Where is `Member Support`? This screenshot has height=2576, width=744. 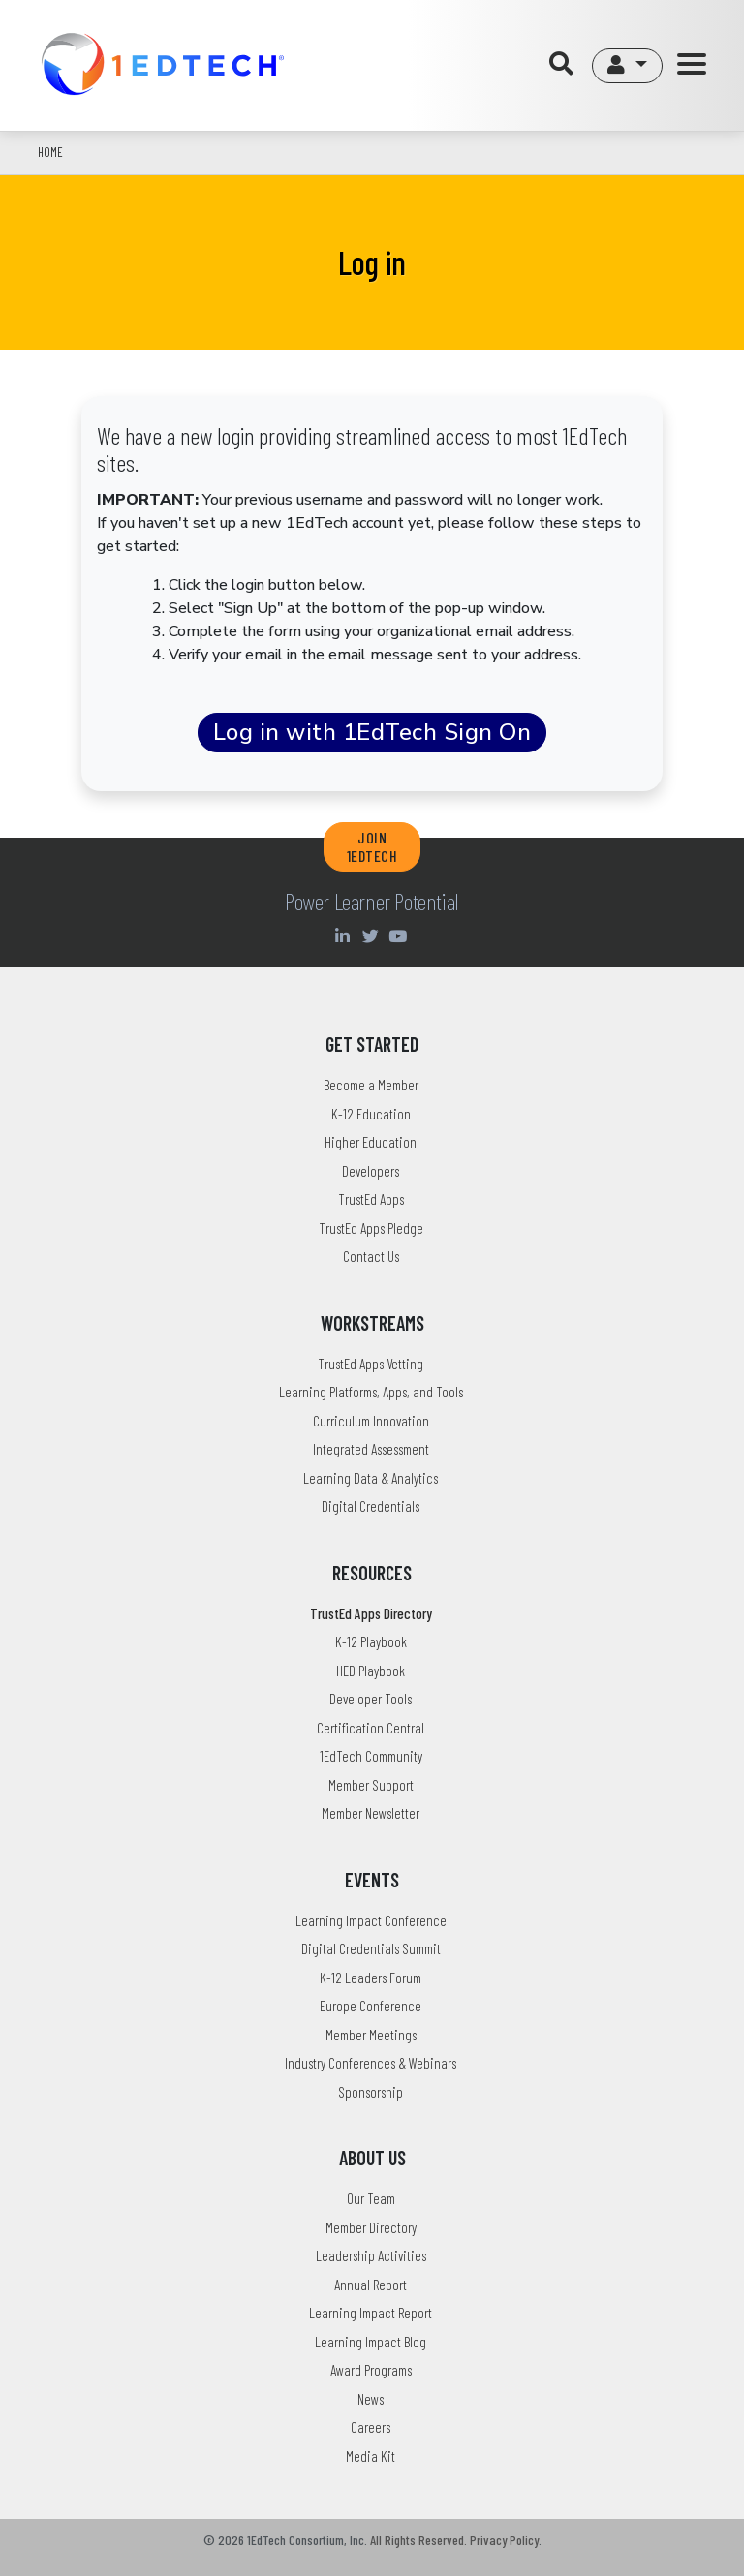
Member Support is located at coordinates (371, 1785).